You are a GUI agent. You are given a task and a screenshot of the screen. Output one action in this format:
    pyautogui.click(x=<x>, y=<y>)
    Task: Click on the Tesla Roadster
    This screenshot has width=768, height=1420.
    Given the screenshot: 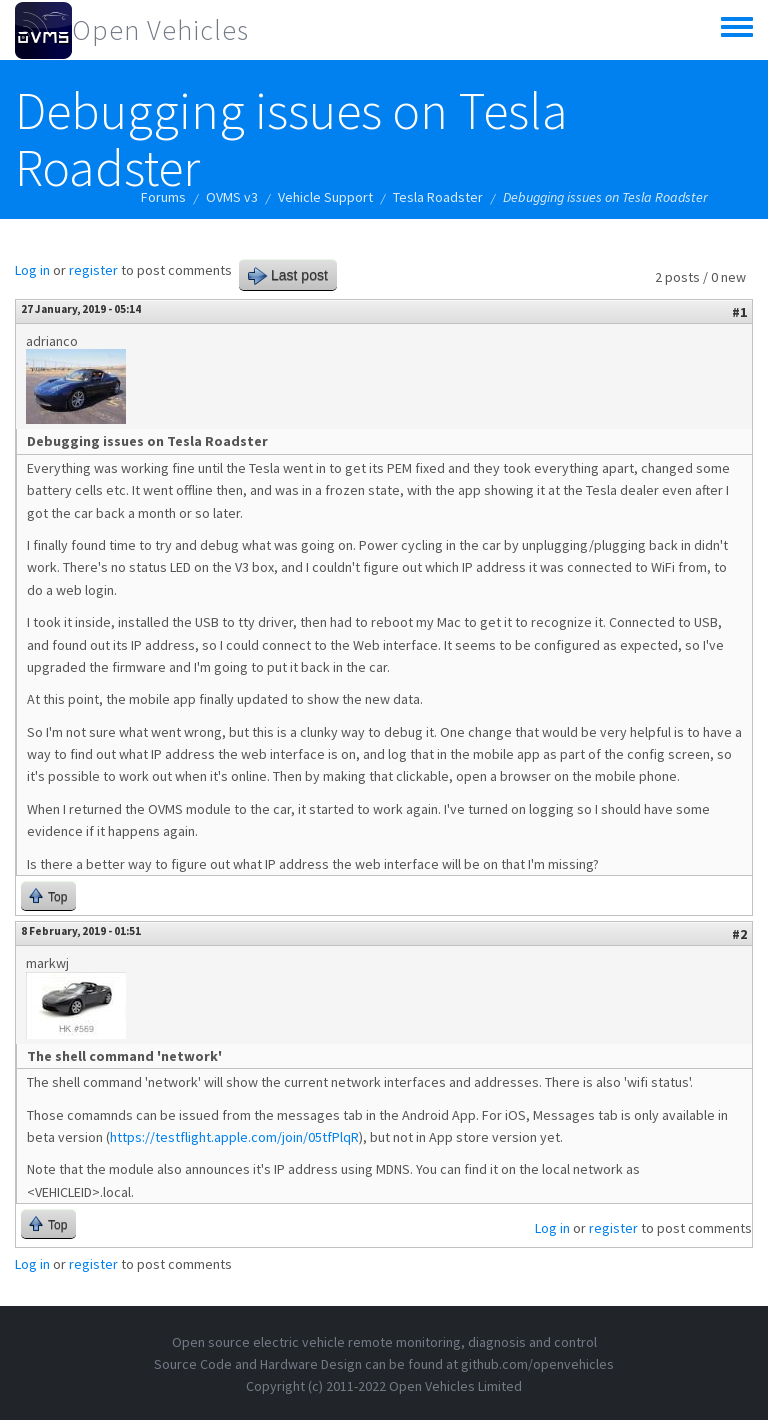 What is the action you would take?
    pyautogui.click(x=438, y=197)
    